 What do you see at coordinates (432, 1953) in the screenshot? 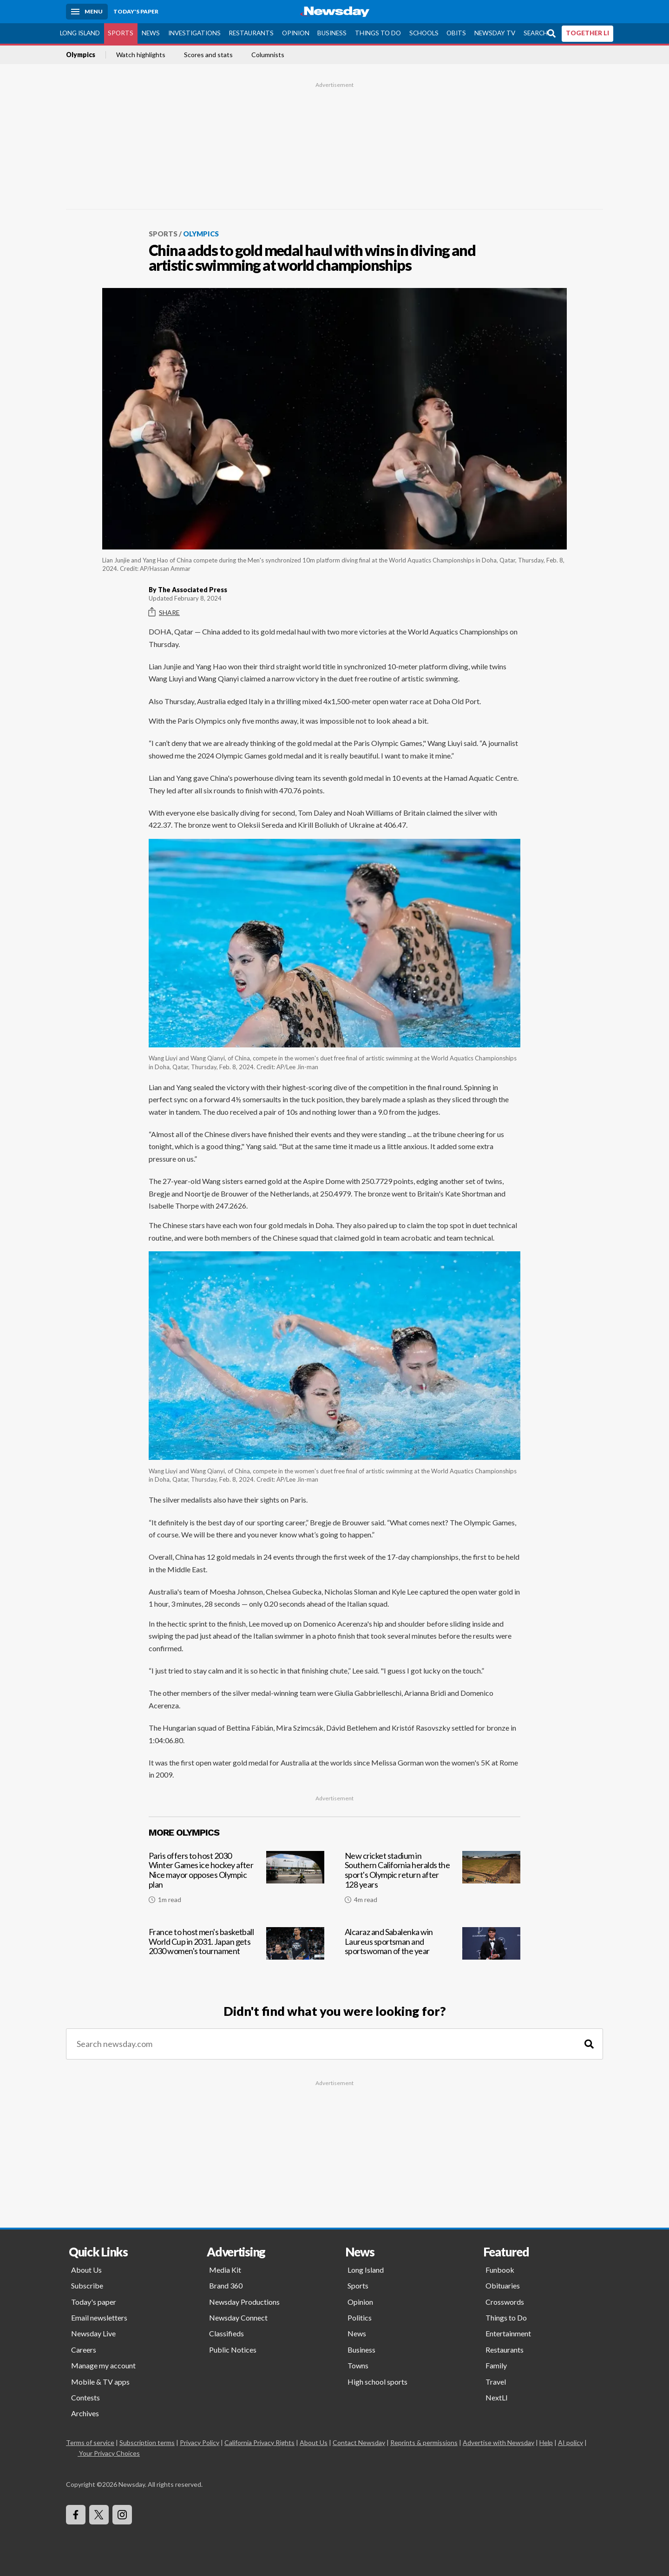
I see `[Alcaraz and Sabalenka win Laureus sportsman and sportswoman of the year]` at bounding box center [432, 1953].